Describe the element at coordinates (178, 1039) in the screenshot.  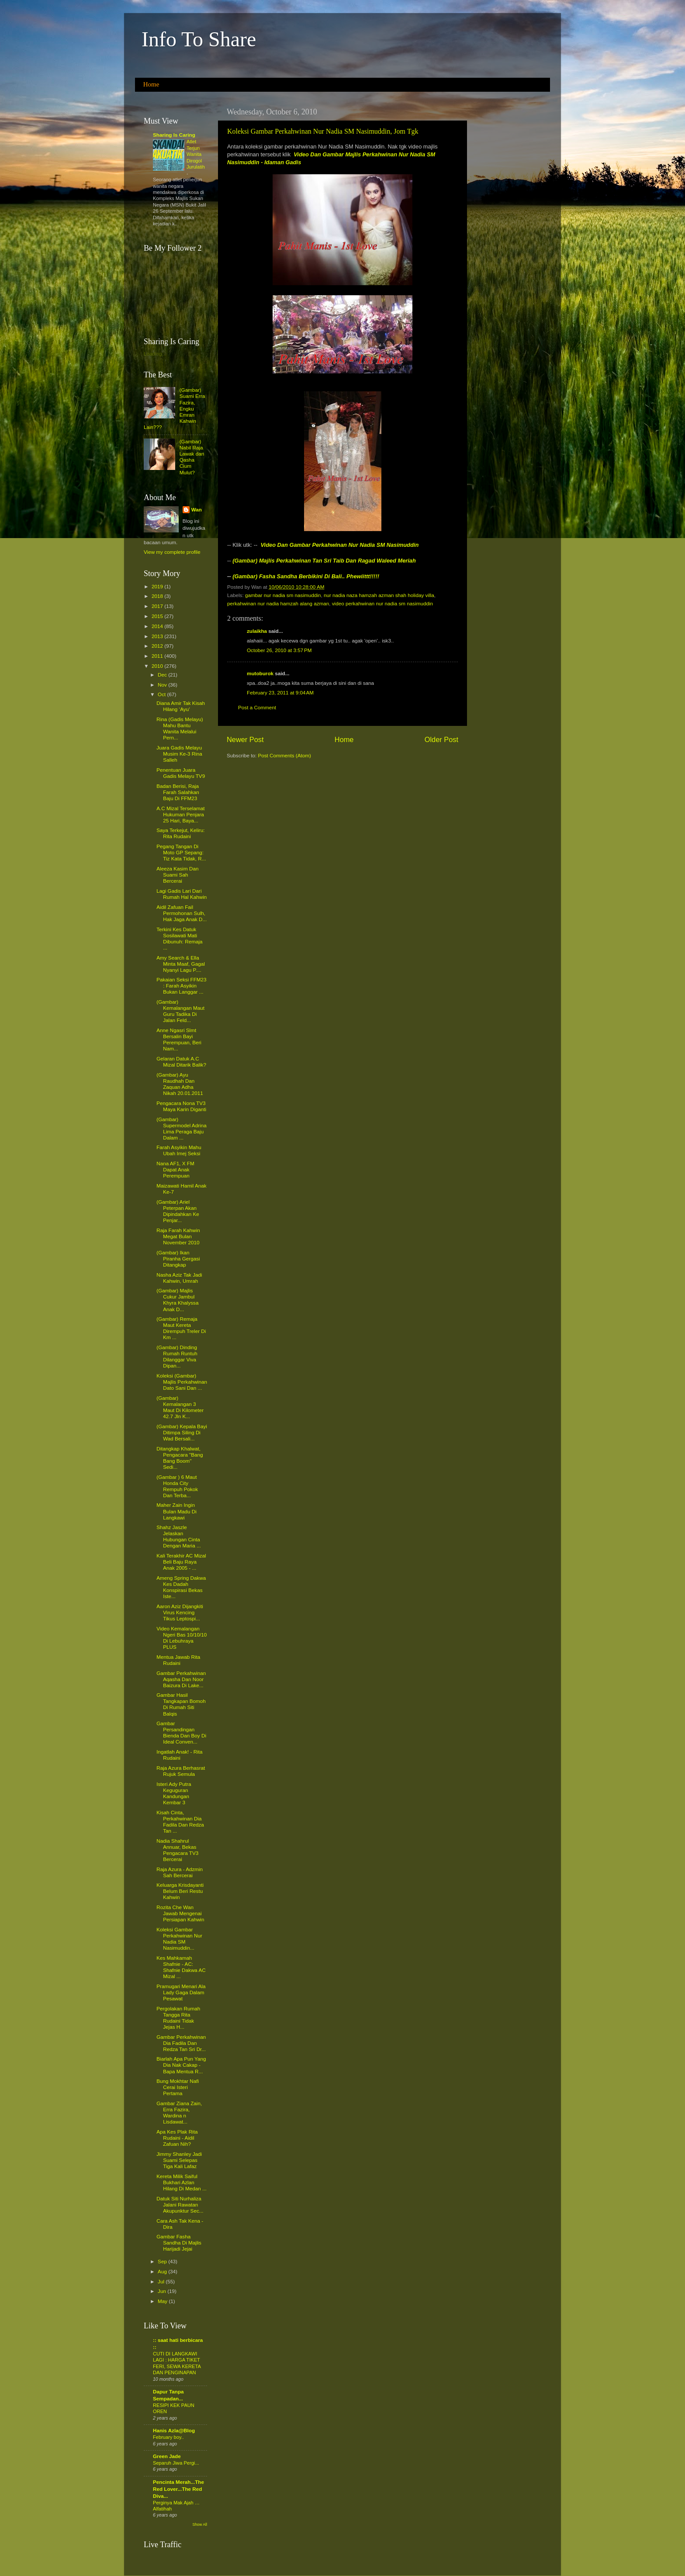
I see `Anne Ngasri Slmt Bersalin Bayi Perempuan, Beri Nam...` at that location.